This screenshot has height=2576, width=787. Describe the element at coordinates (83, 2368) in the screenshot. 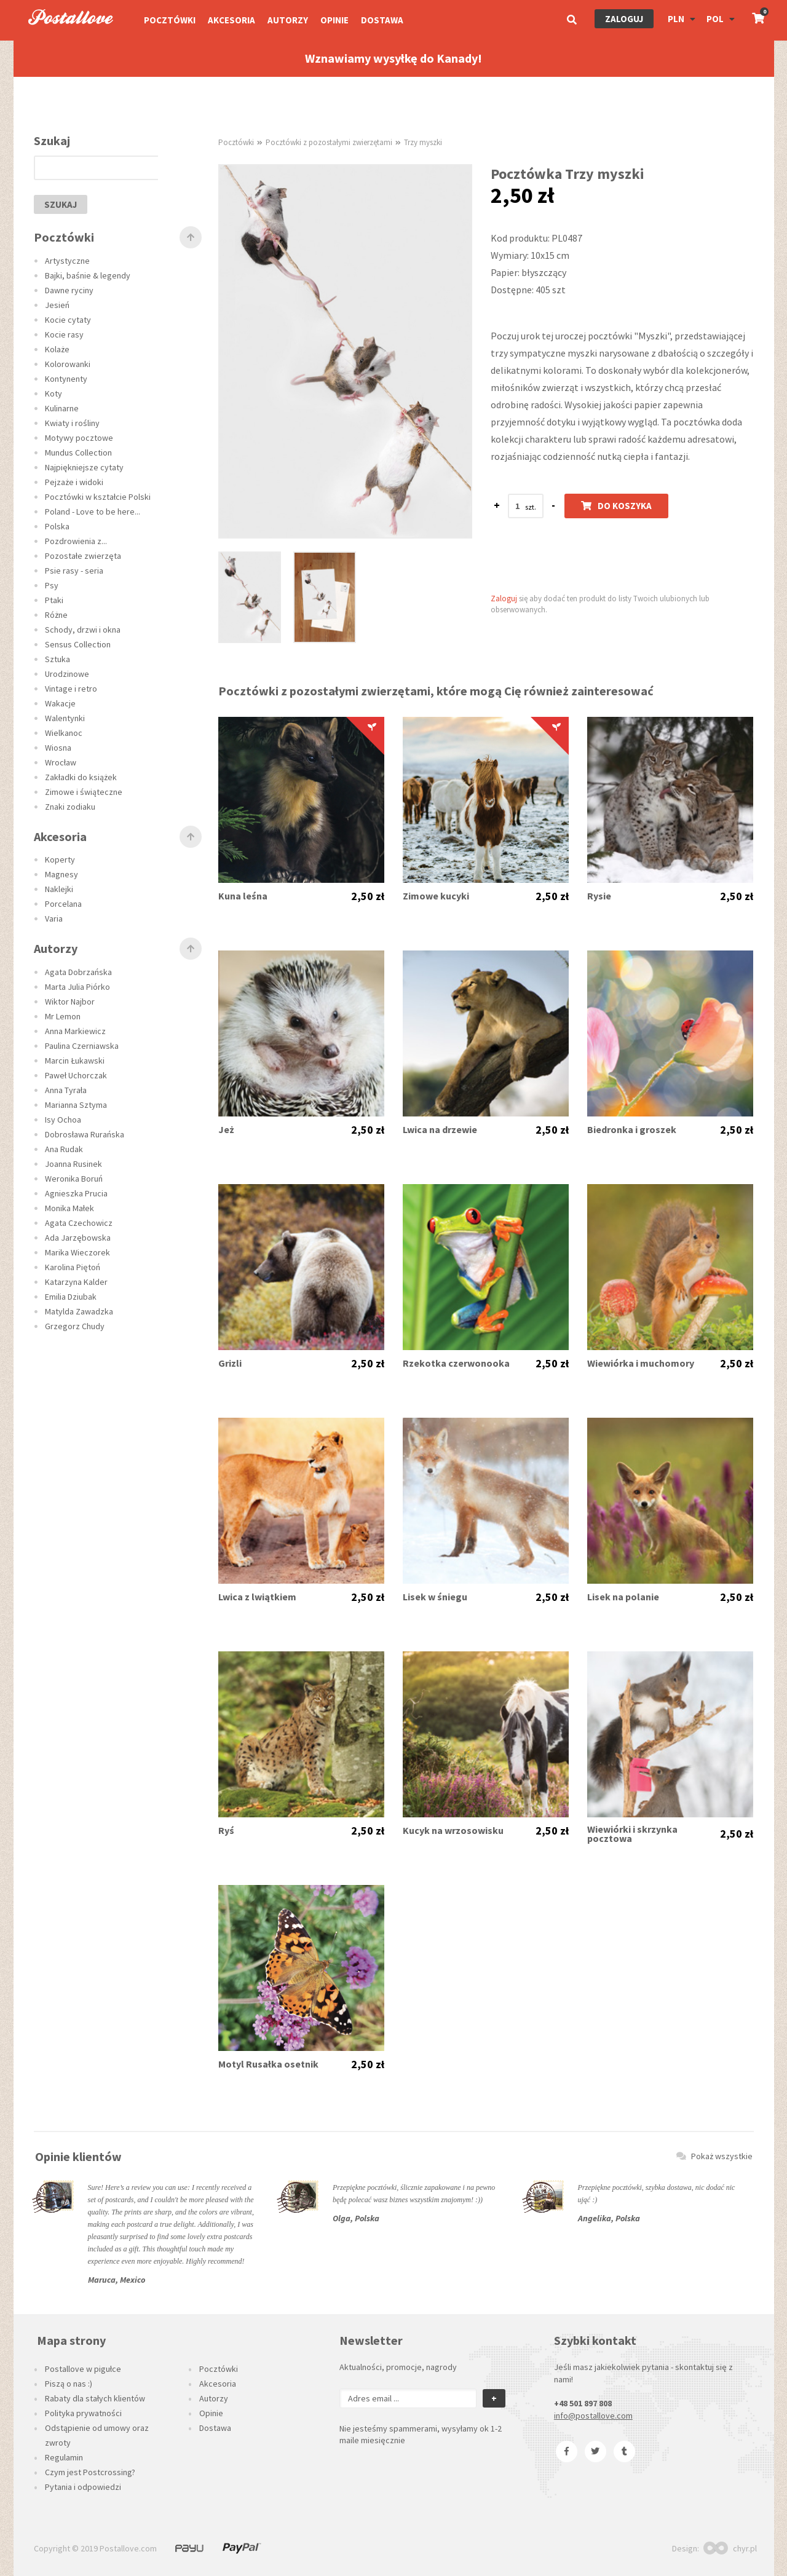

I see `Postallove w pigułce` at that location.